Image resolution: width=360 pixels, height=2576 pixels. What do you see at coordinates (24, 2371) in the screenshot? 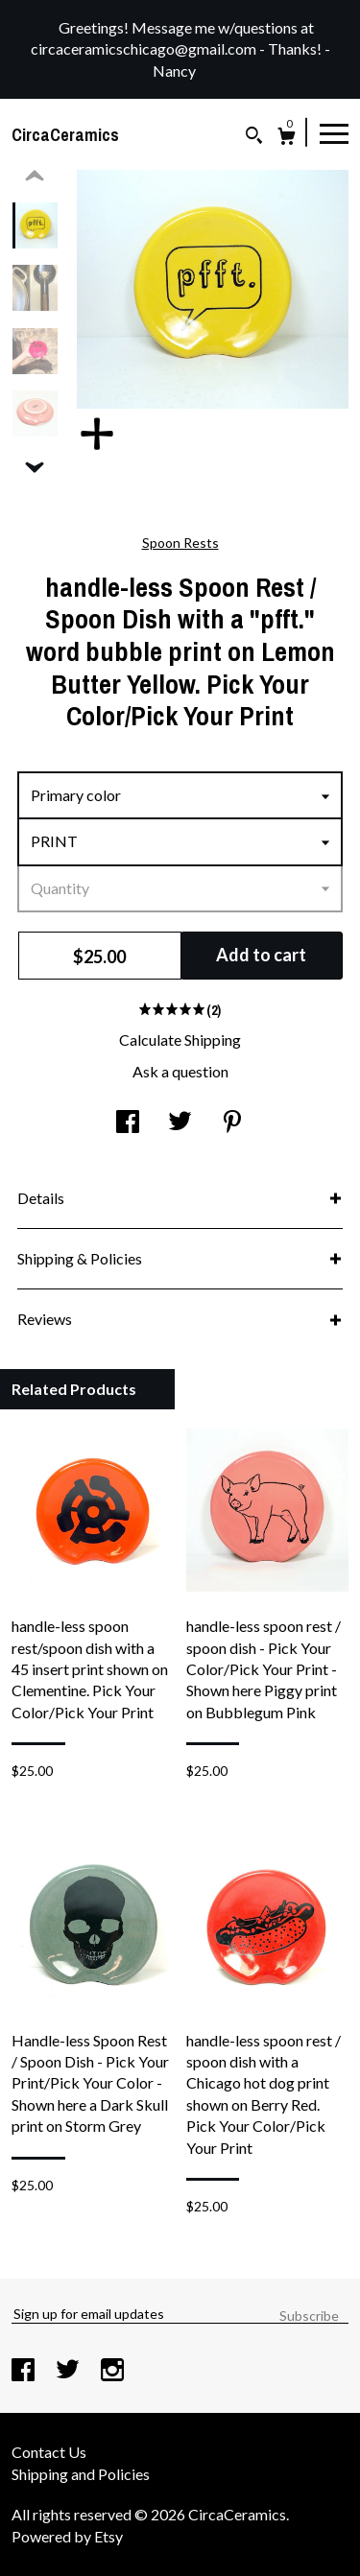
I see `[facebook]` at bounding box center [24, 2371].